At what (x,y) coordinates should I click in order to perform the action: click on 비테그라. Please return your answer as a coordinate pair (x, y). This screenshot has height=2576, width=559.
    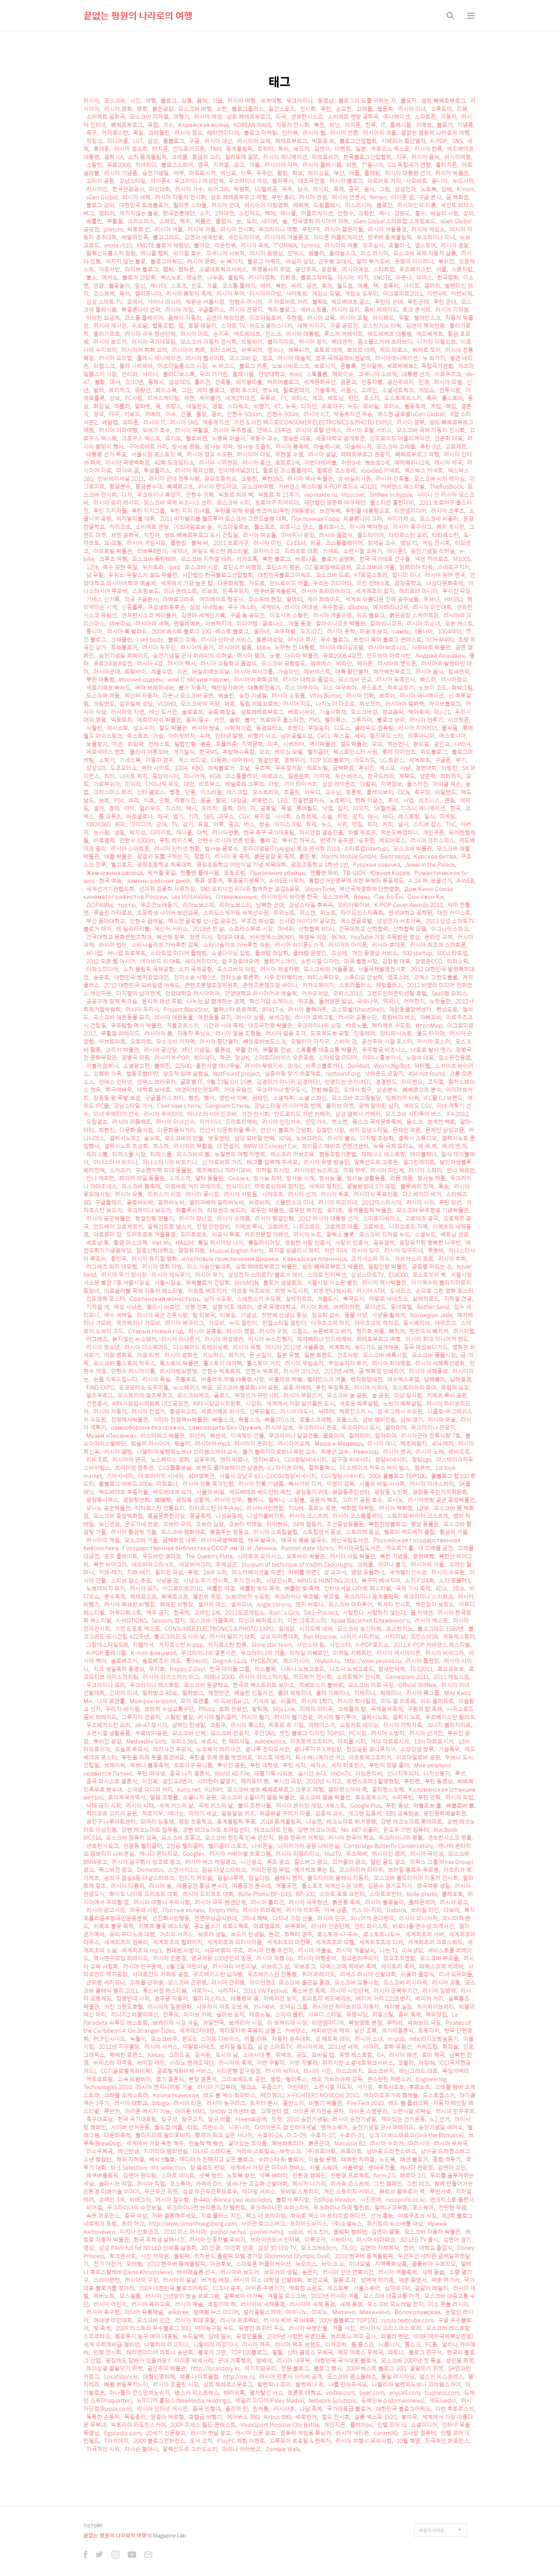
    Looking at the image, I should click on (140, 2199).